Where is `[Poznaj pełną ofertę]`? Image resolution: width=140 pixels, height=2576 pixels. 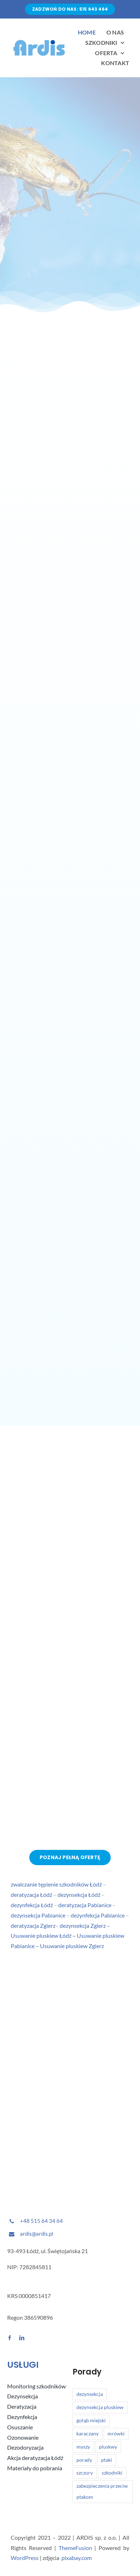
[Poznaj pełną ofertę] is located at coordinates (70, 1858).